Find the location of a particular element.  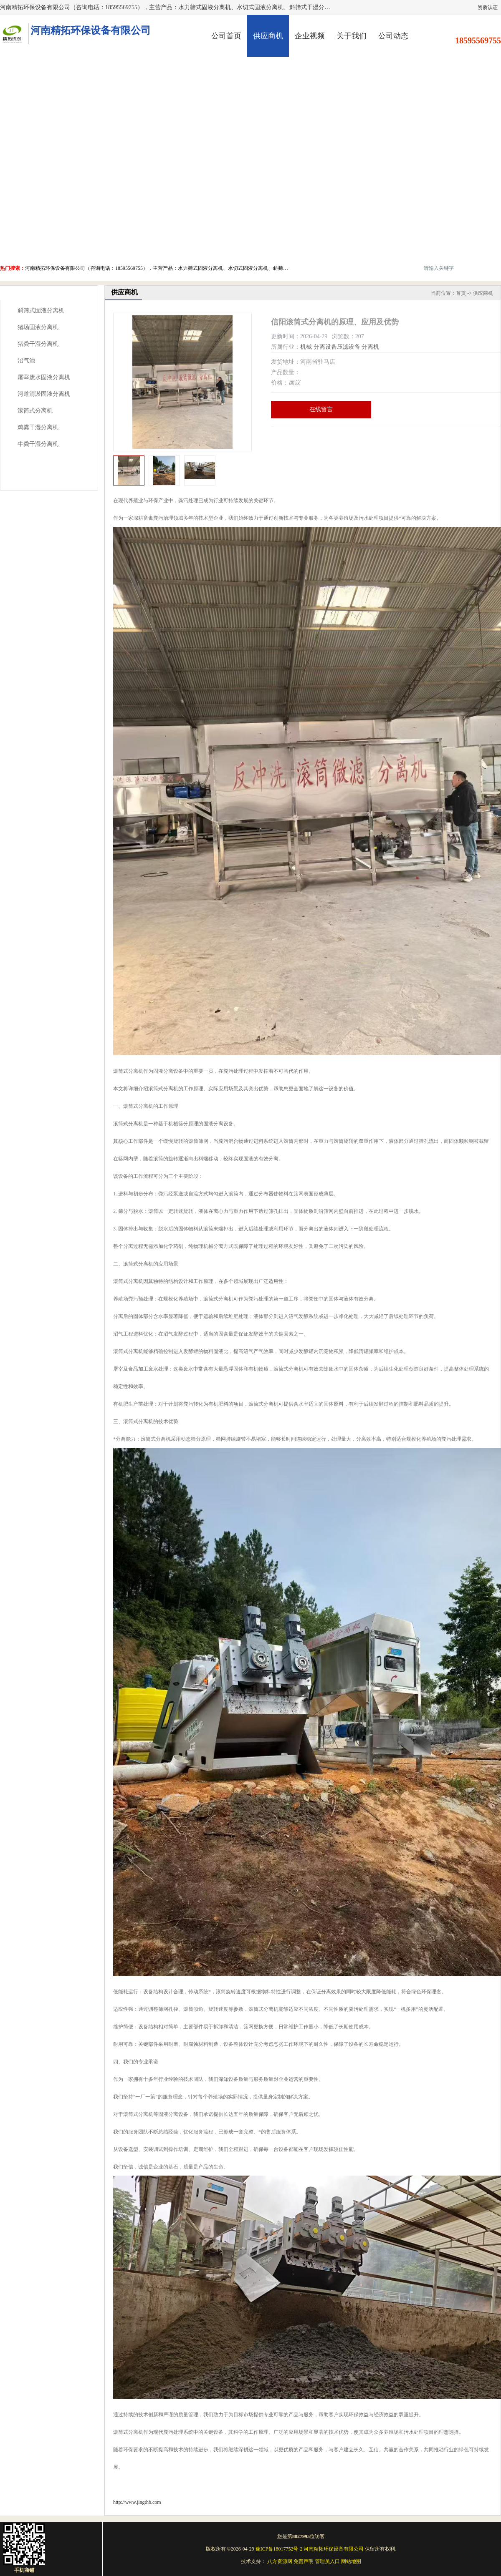

分离设备压滤设备 is located at coordinates (337, 347).